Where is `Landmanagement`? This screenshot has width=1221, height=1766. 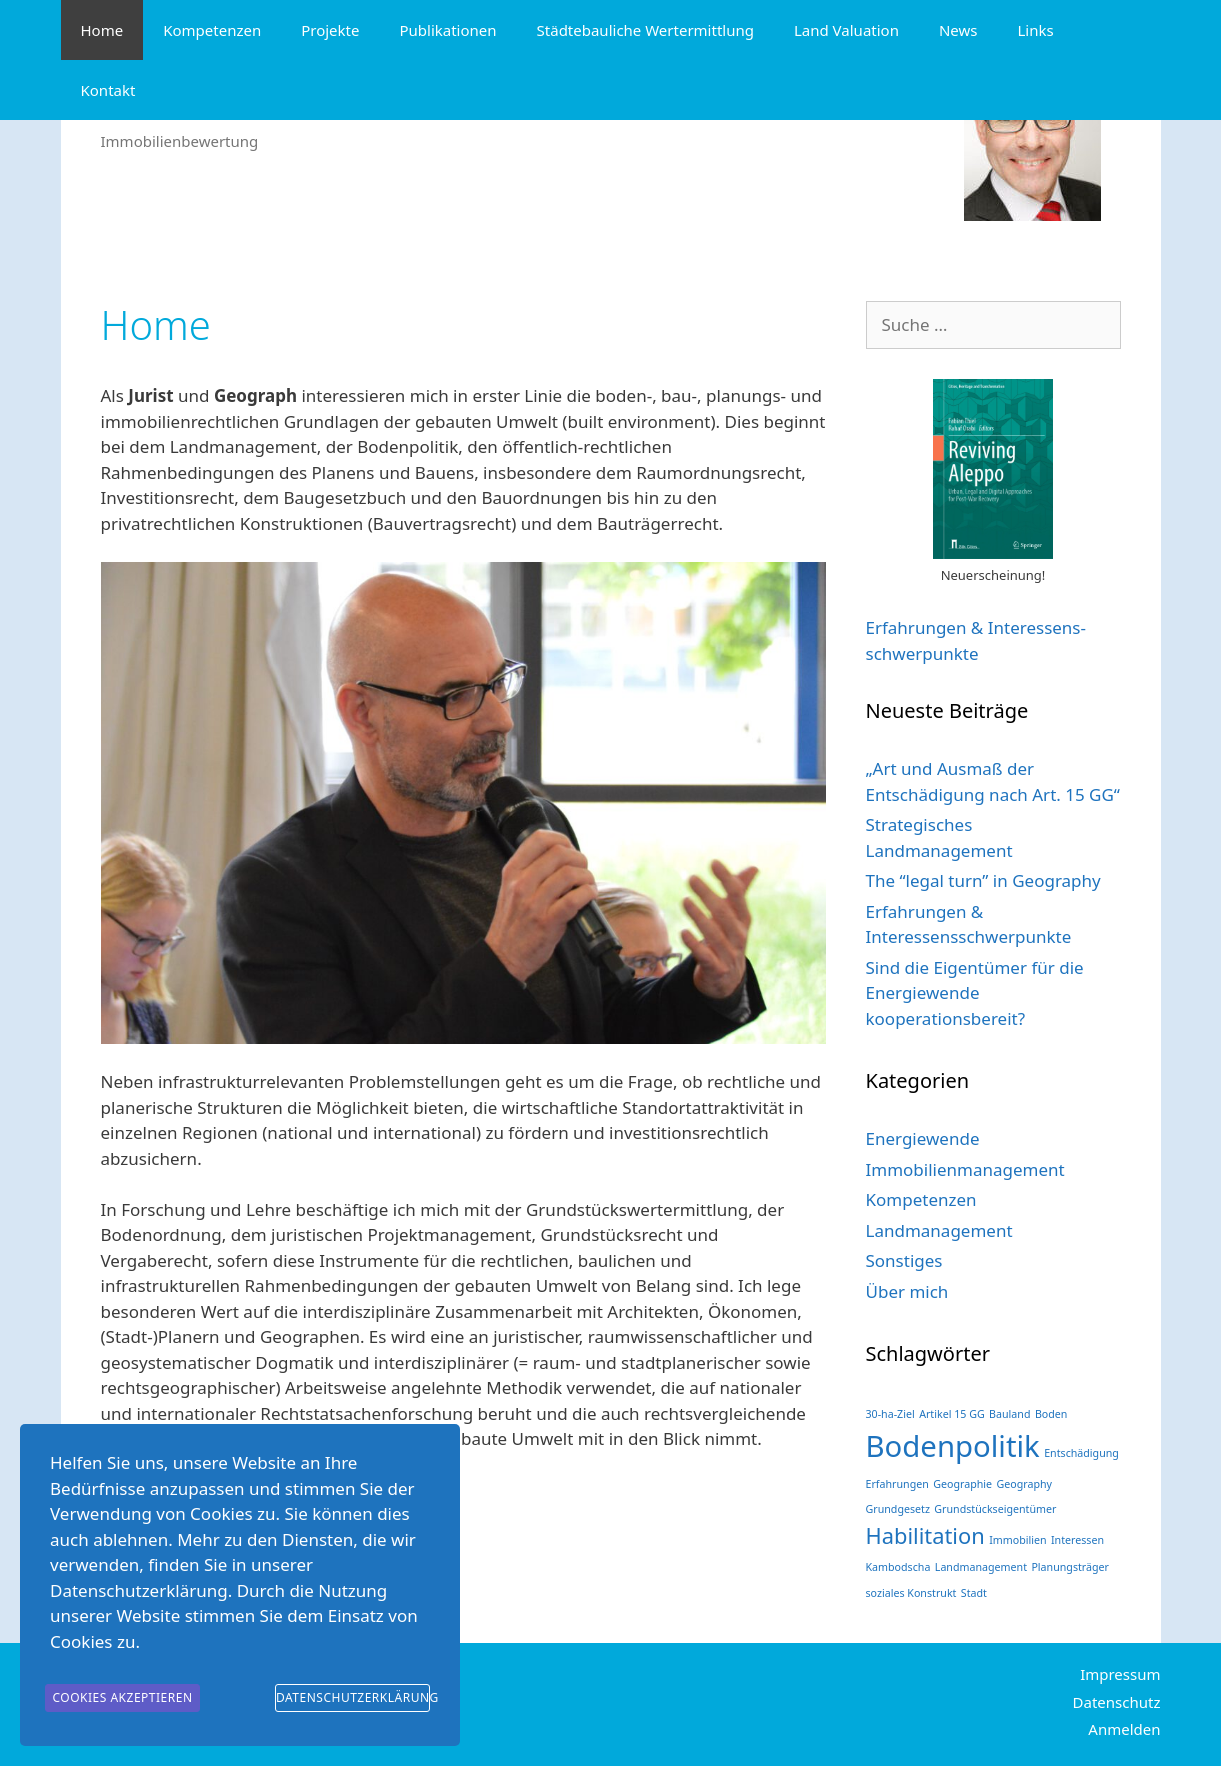
Landmanagement is located at coordinates (939, 1230).